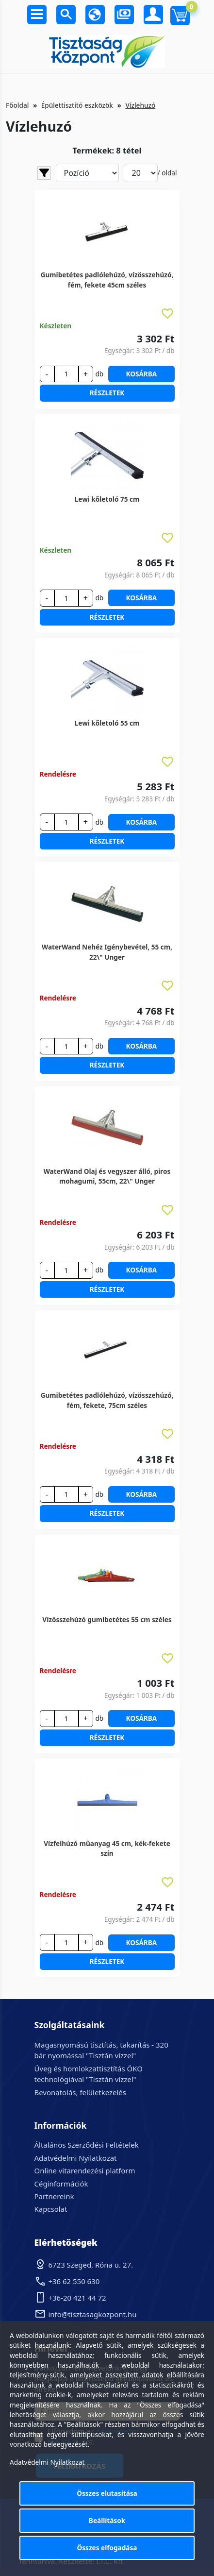 This screenshot has height=2576, width=214. I want to click on Részletek, so click(107, 392).